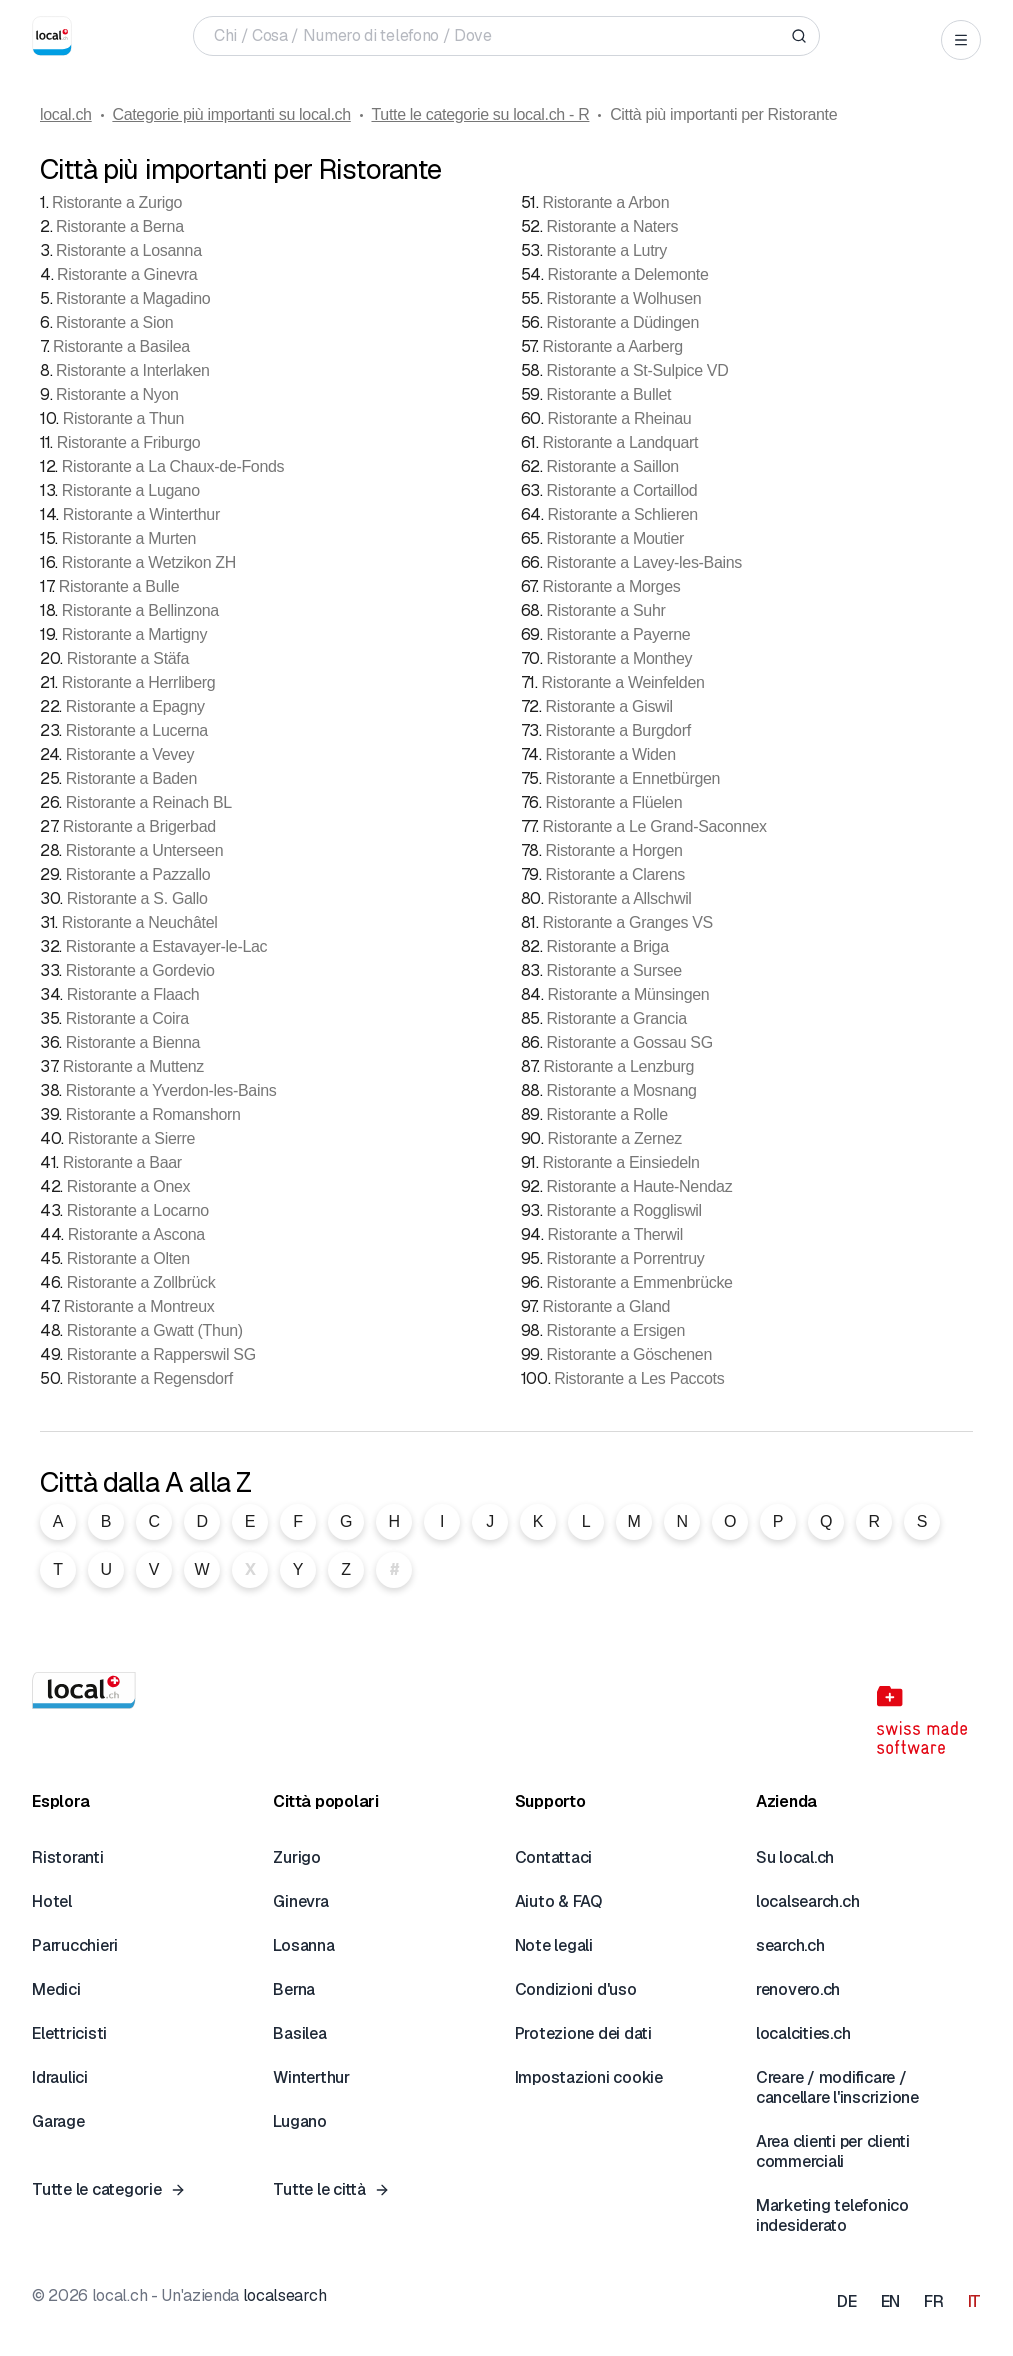 Image resolution: width=1013 pixels, height=2356 pixels. Describe the element at coordinates (127, 274) in the screenshot. I see `Ristorante a Ginevra` at that location.